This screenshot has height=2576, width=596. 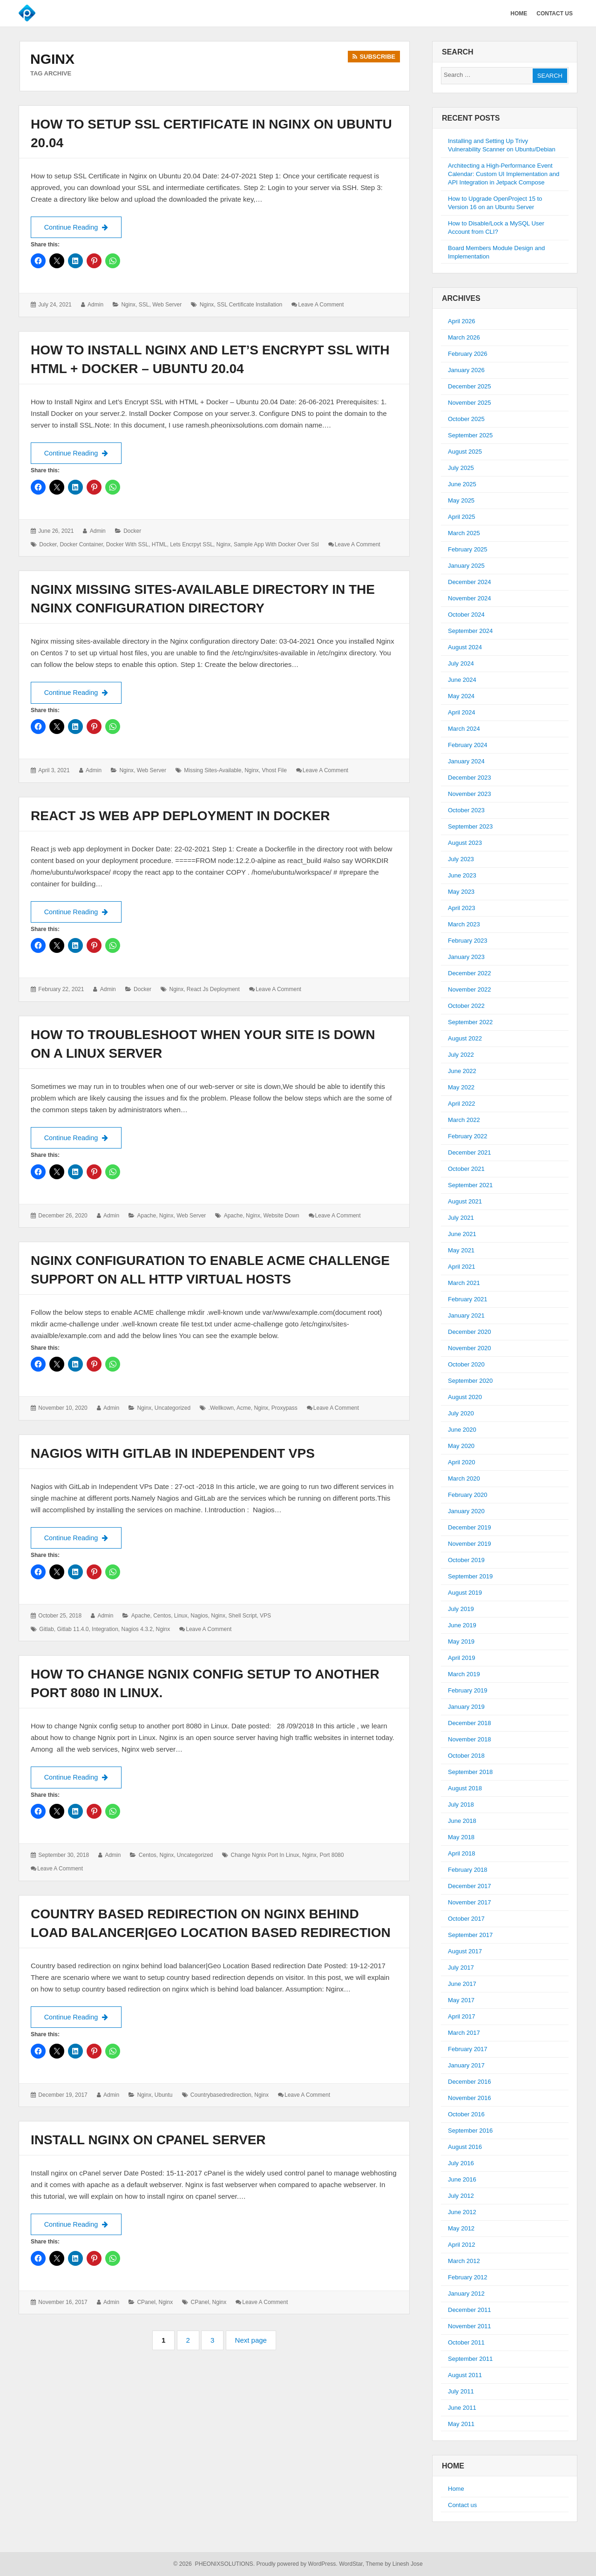 I want to click on December 2025, so click(x=469, y=386).